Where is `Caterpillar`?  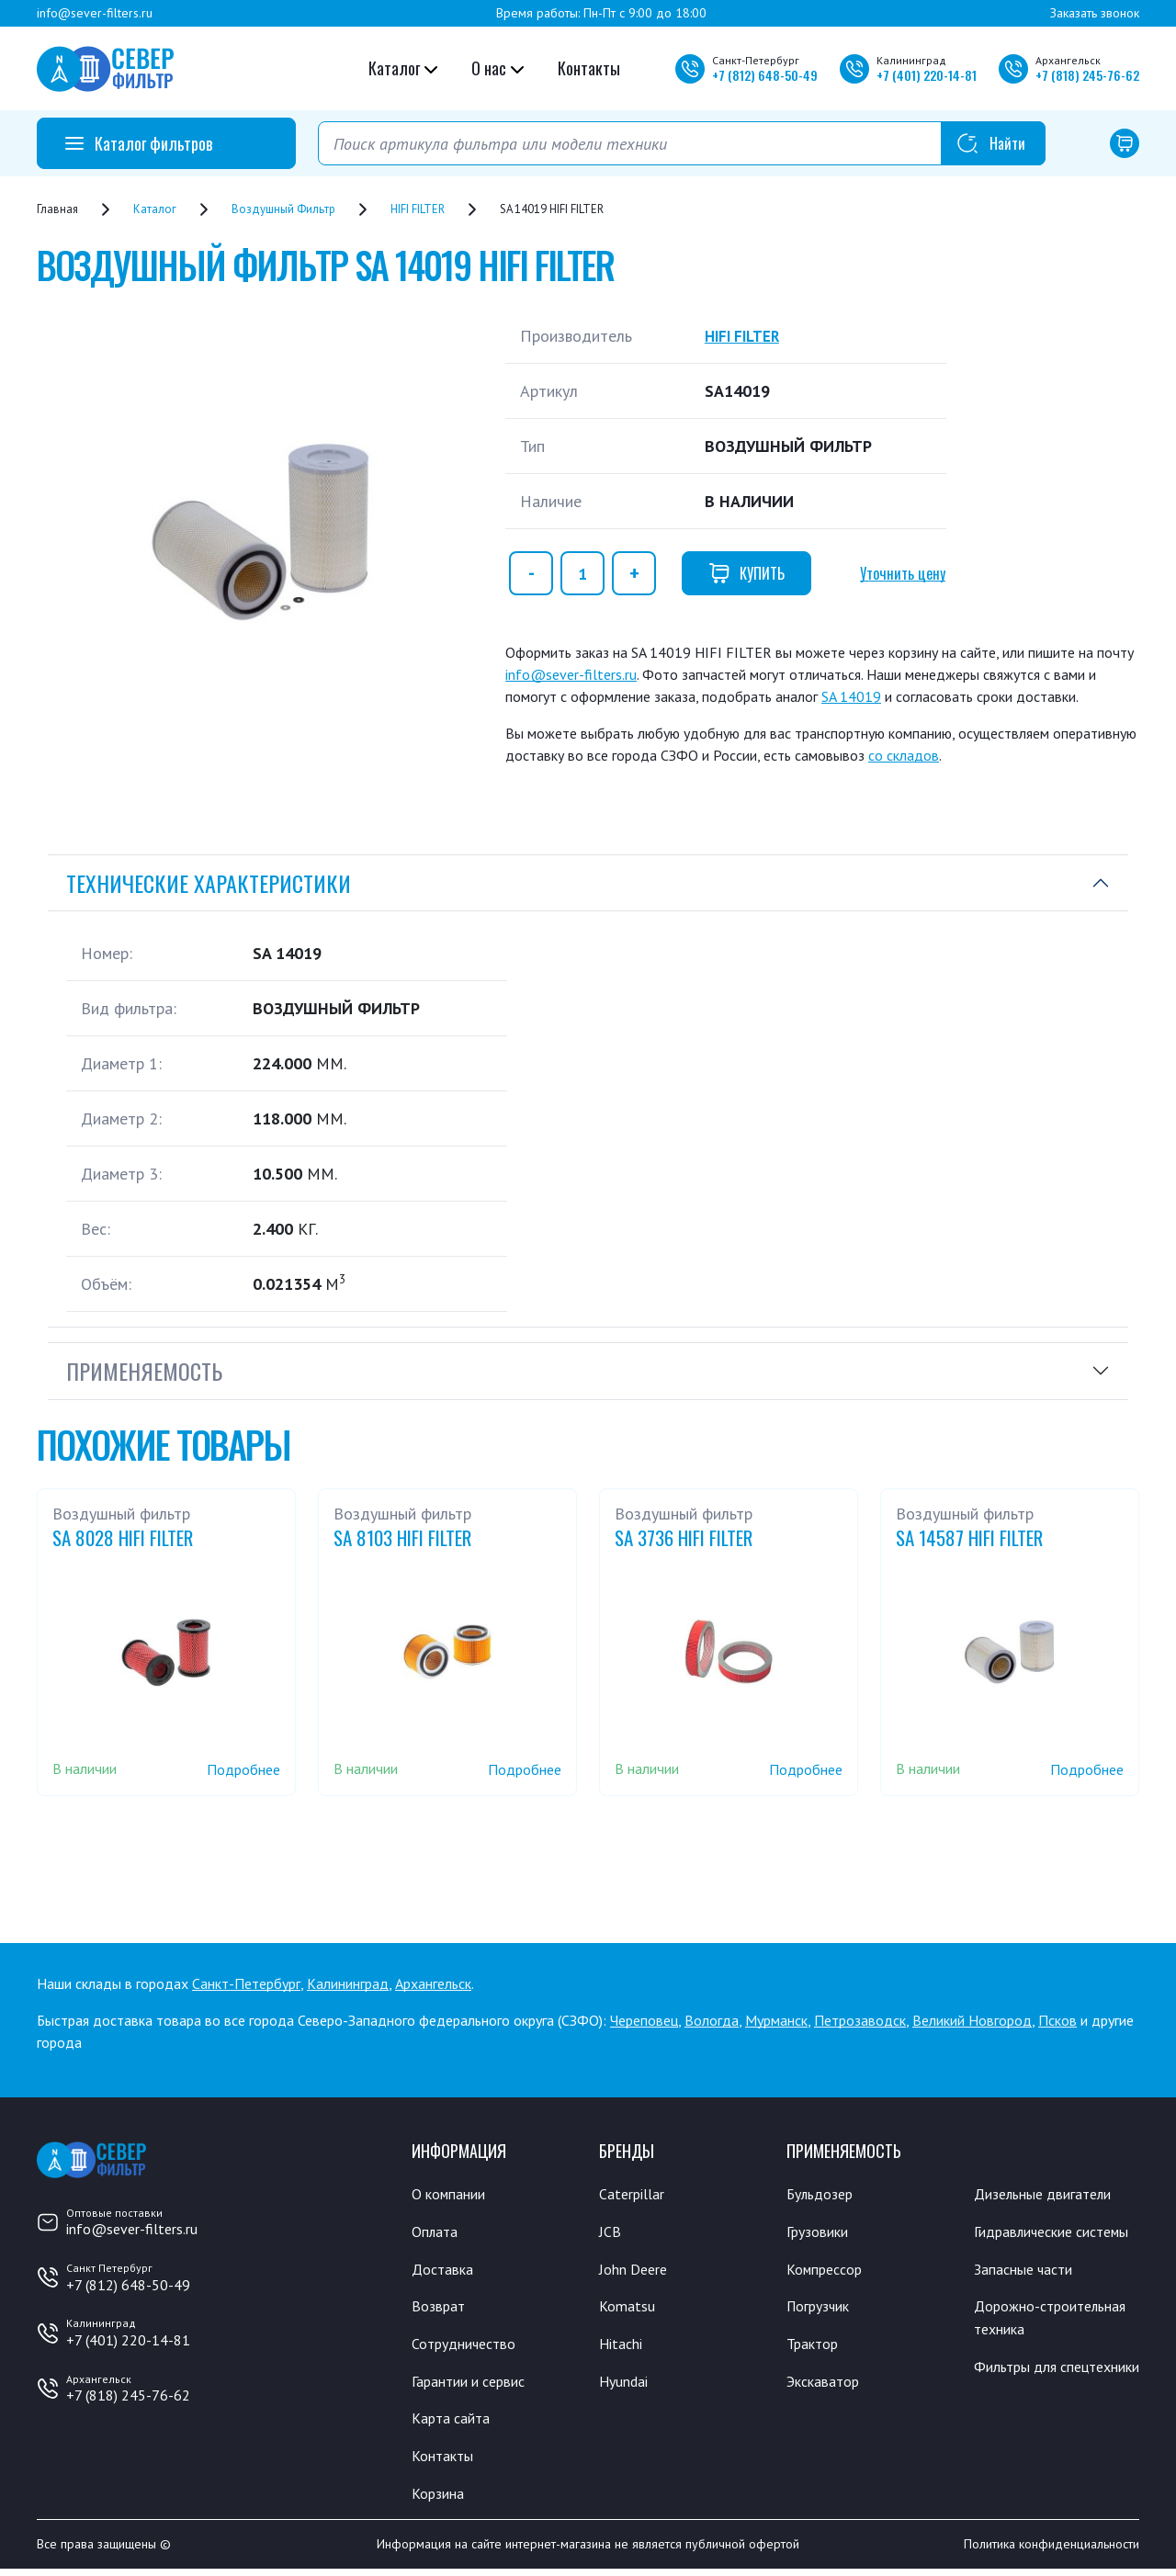
Caterpillar is located at coordinates (634, 2194).